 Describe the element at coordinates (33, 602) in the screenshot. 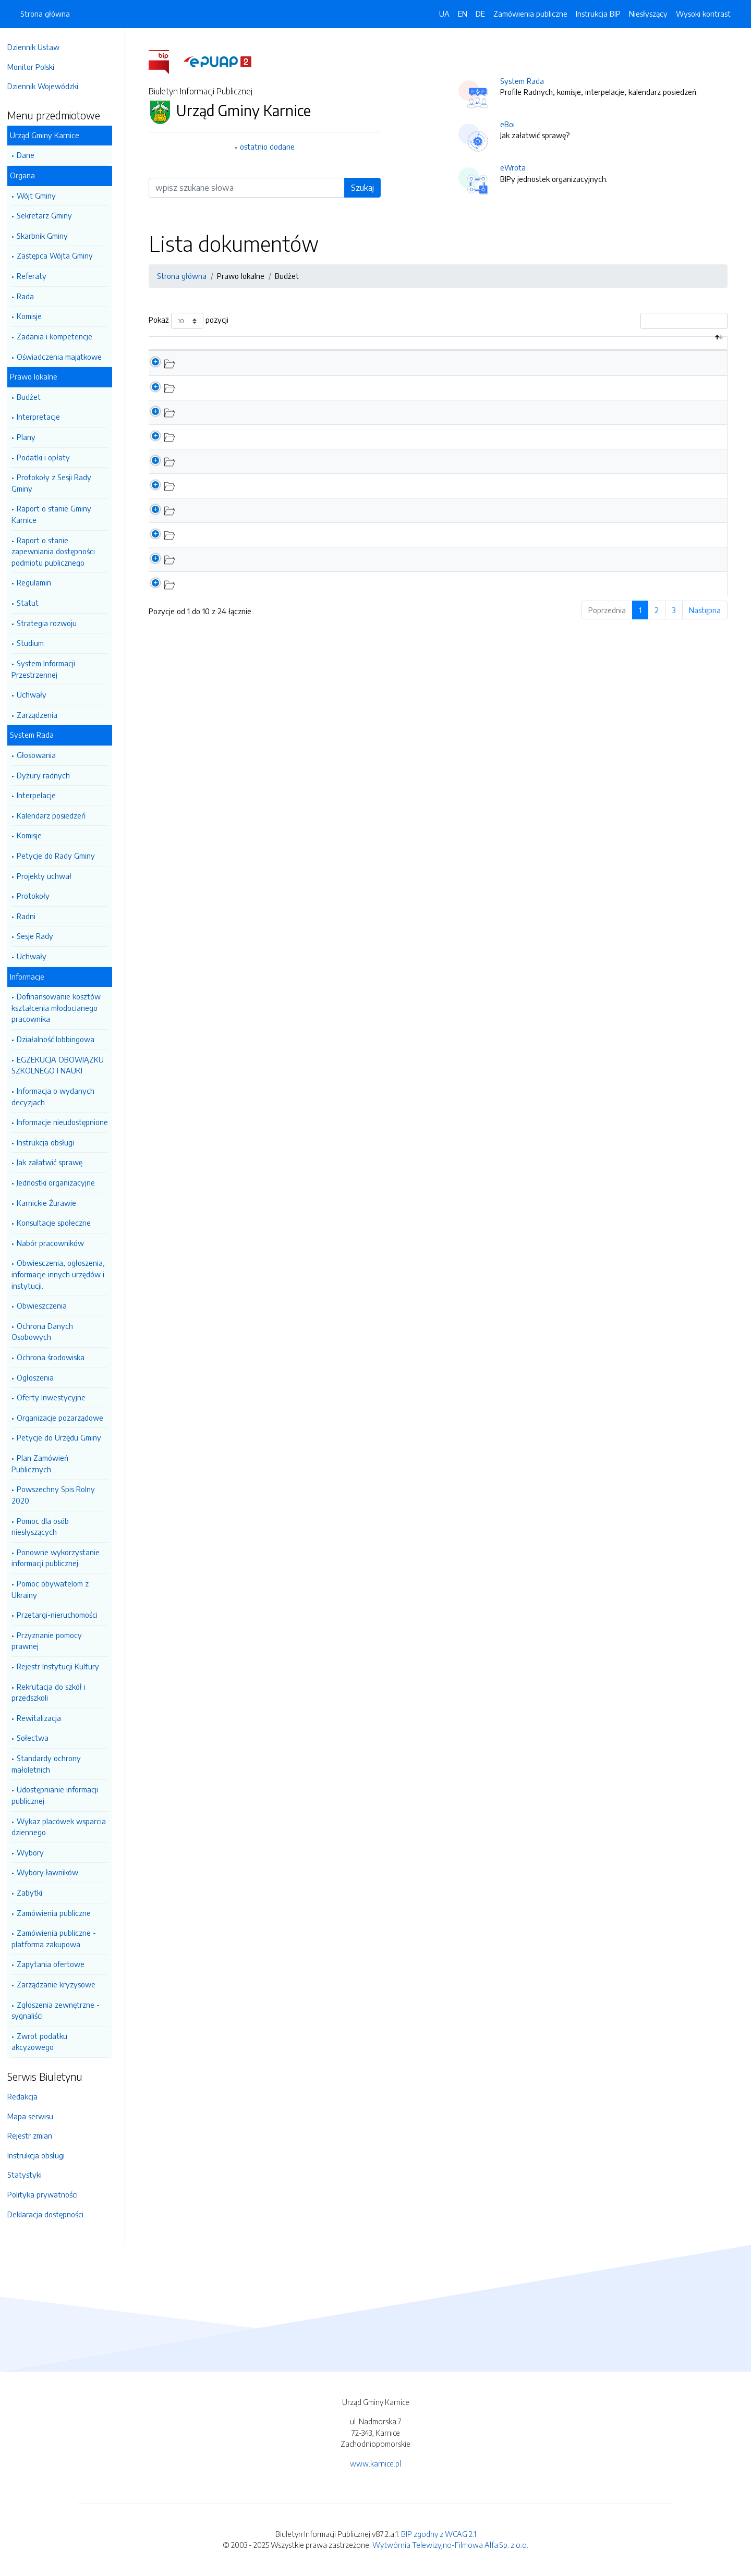

I see `Statut` at that location.